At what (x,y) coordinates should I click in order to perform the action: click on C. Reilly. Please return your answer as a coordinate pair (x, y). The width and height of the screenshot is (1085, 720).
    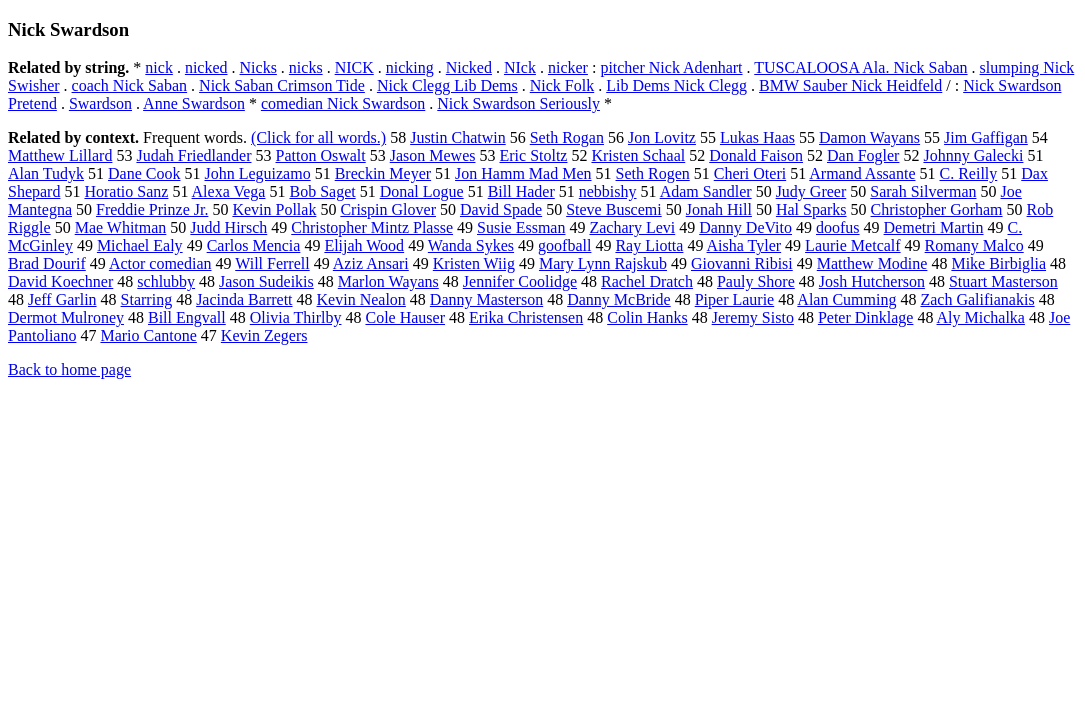
    Looking at the image, I should click on (968, 173).